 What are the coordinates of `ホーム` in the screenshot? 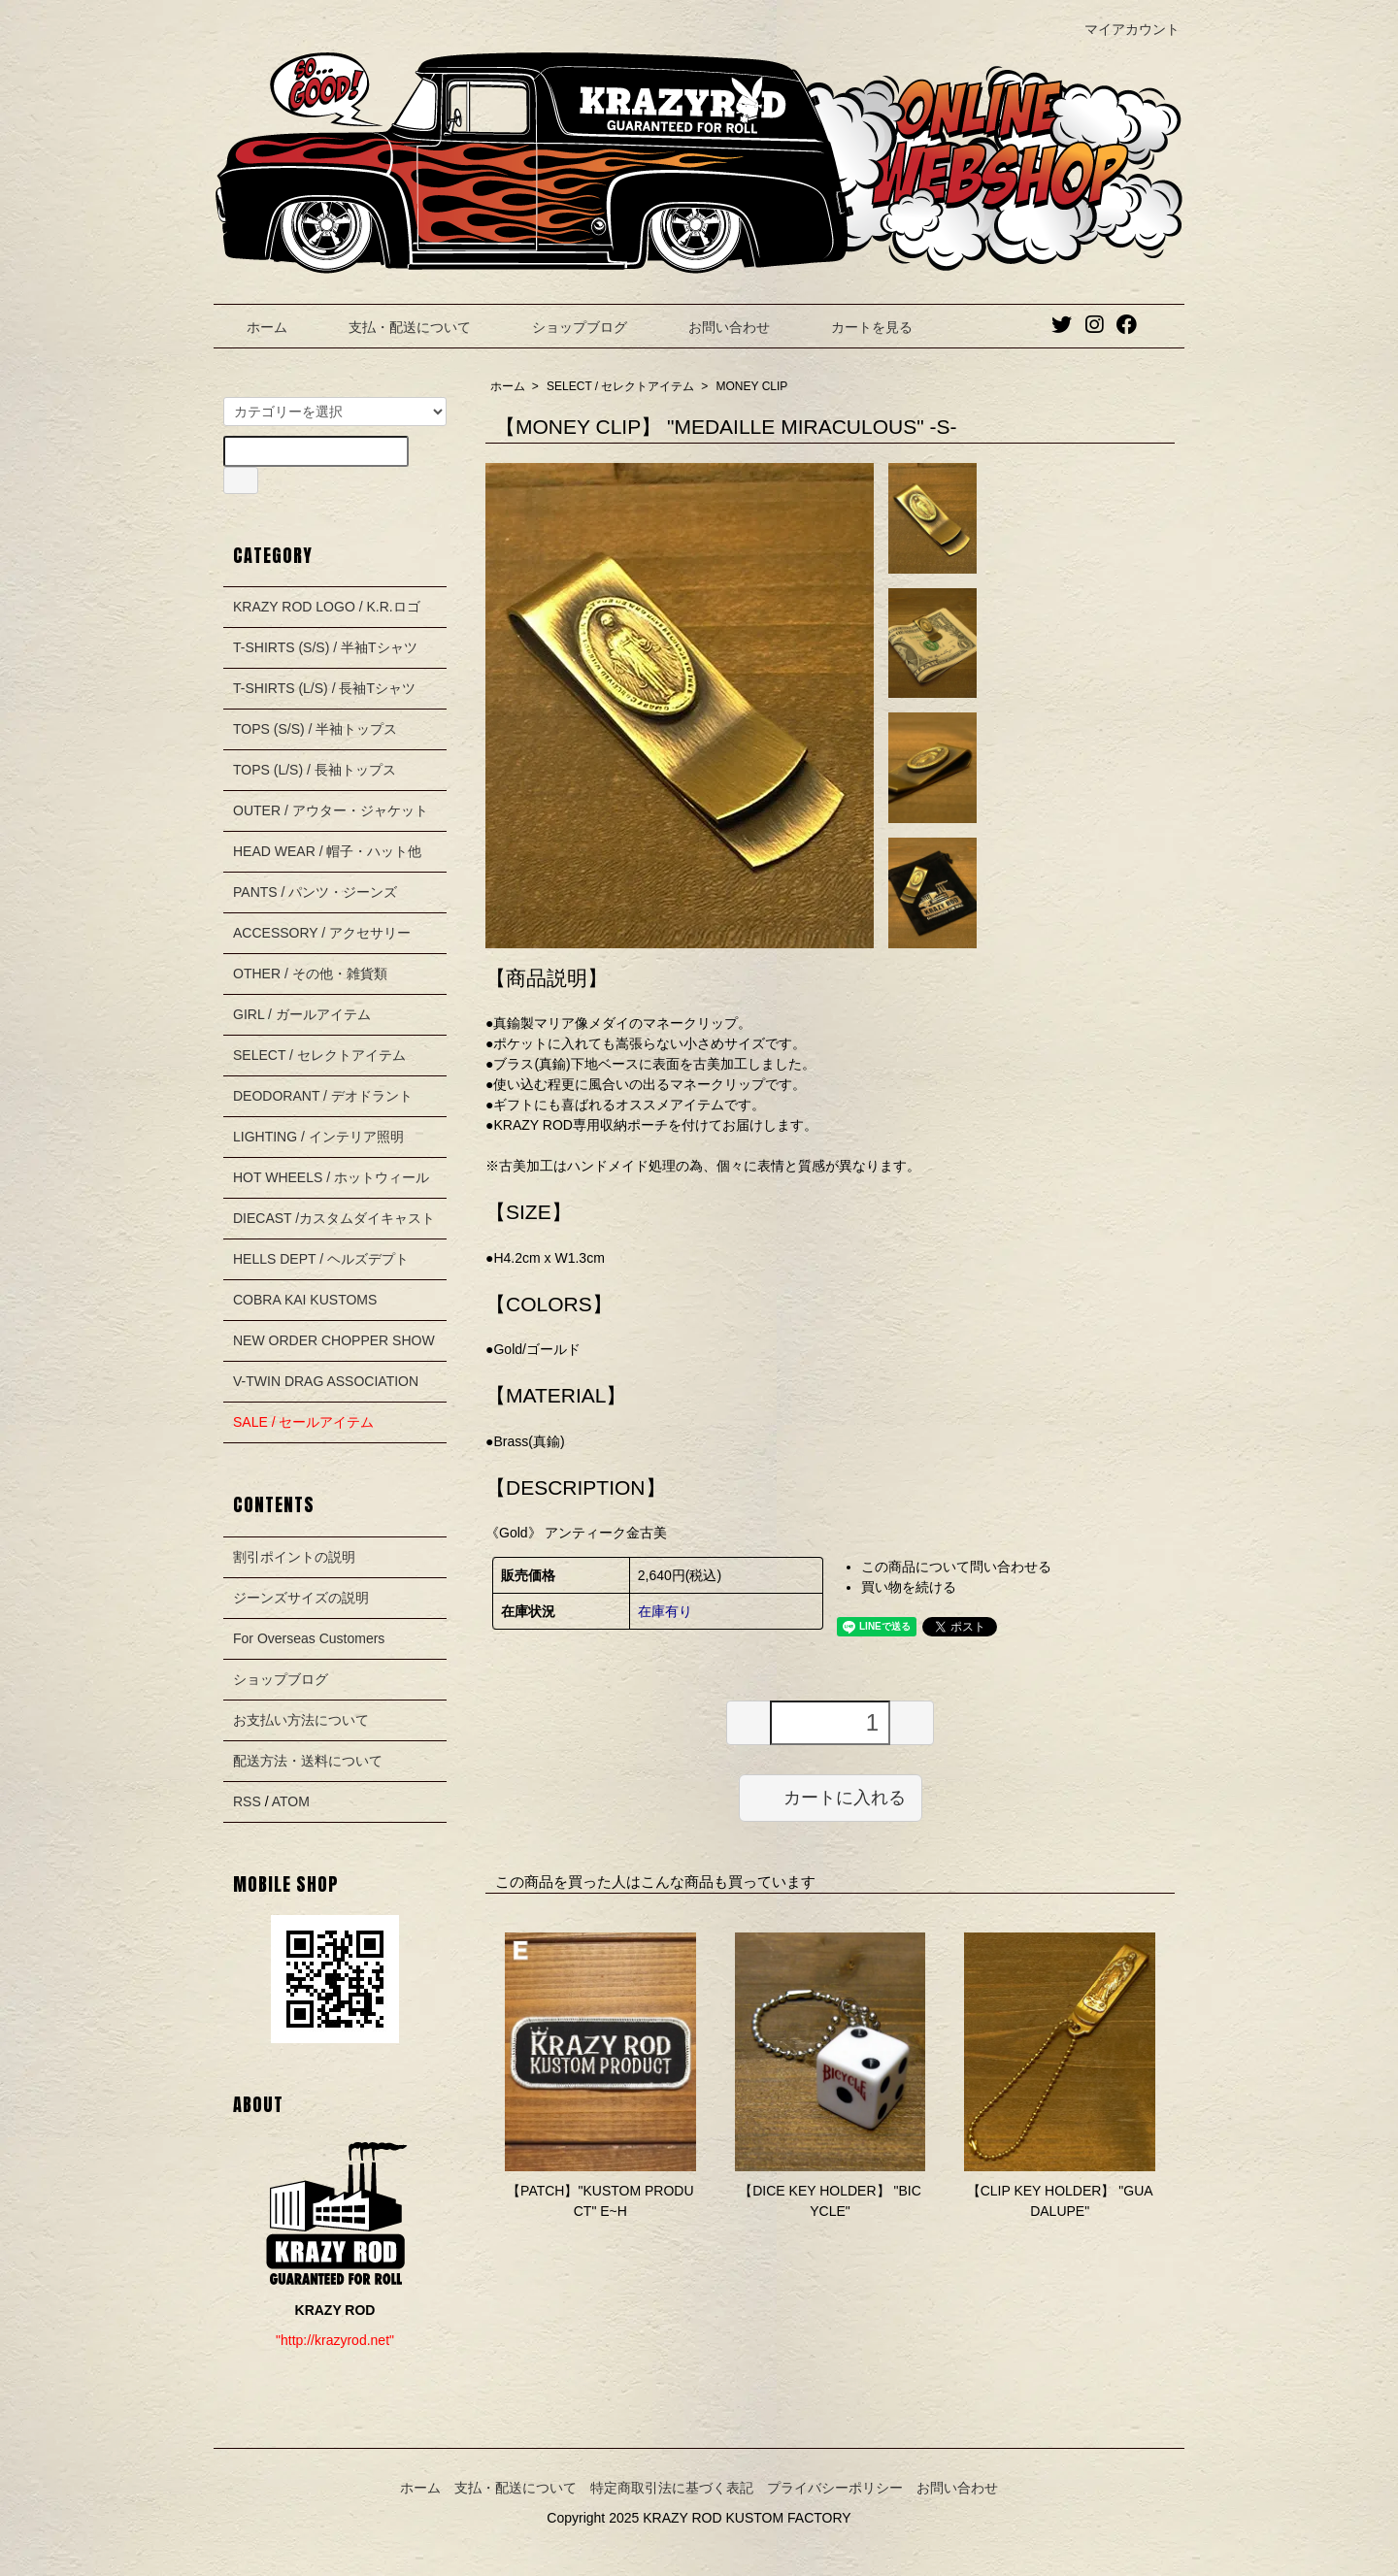 It's located at (252, 327).